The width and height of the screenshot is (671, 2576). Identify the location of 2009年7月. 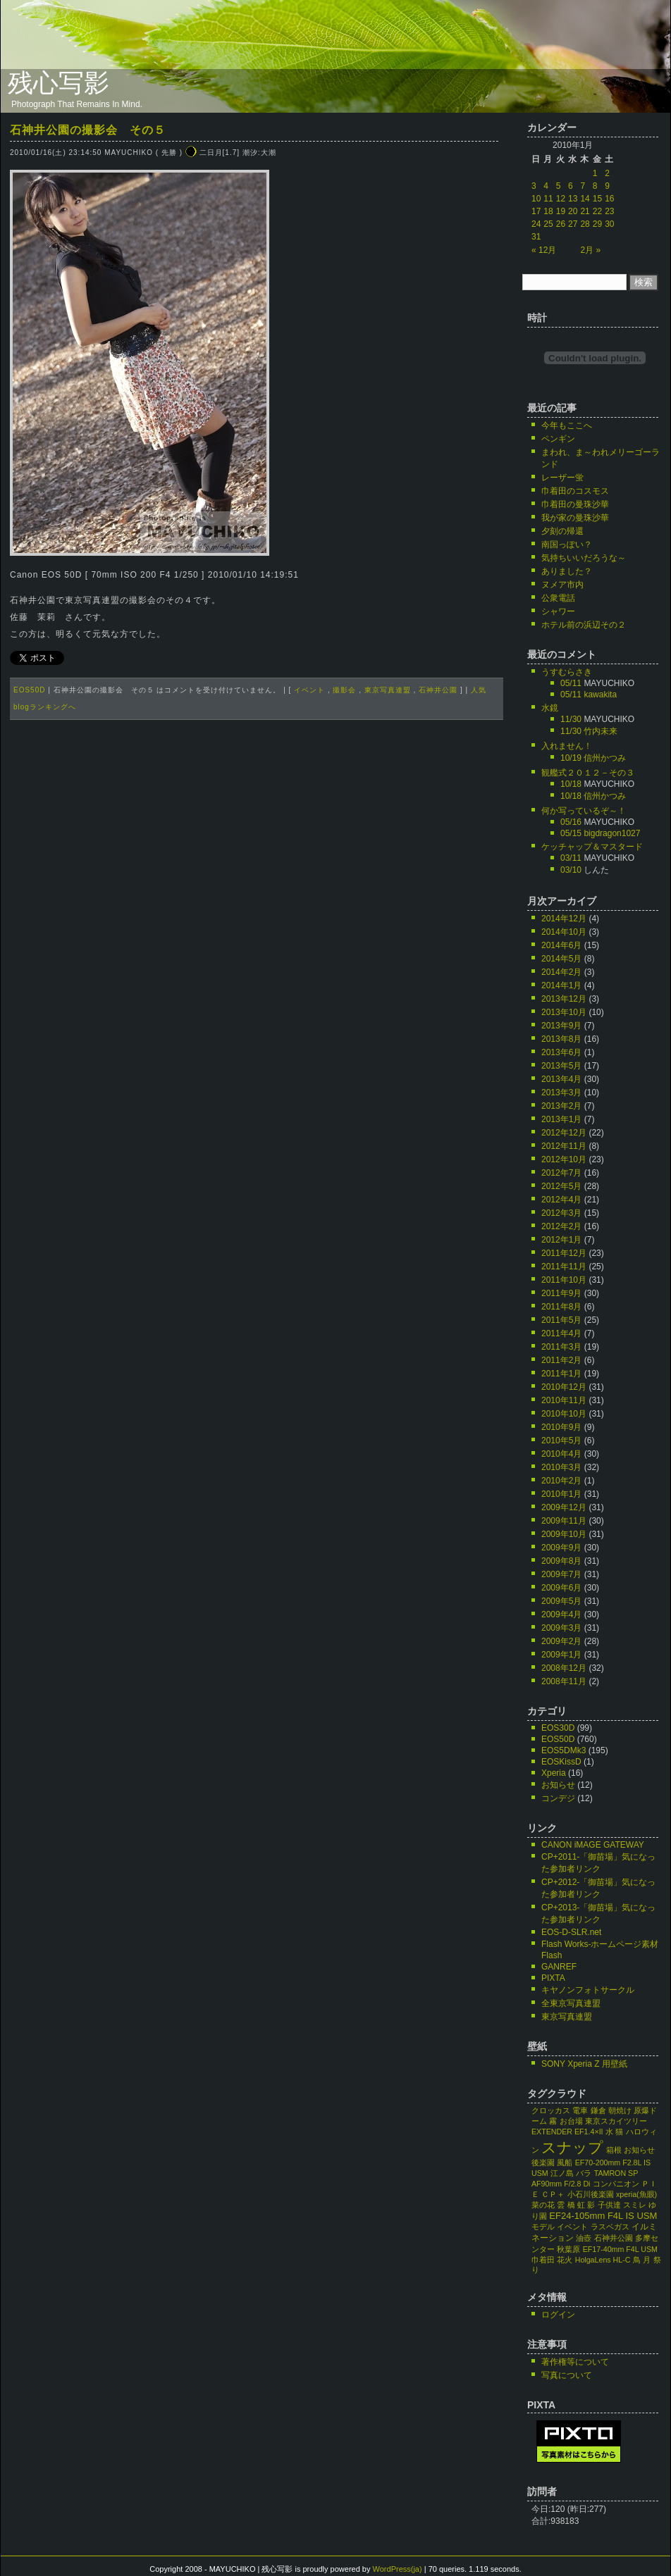
(561, 1574).